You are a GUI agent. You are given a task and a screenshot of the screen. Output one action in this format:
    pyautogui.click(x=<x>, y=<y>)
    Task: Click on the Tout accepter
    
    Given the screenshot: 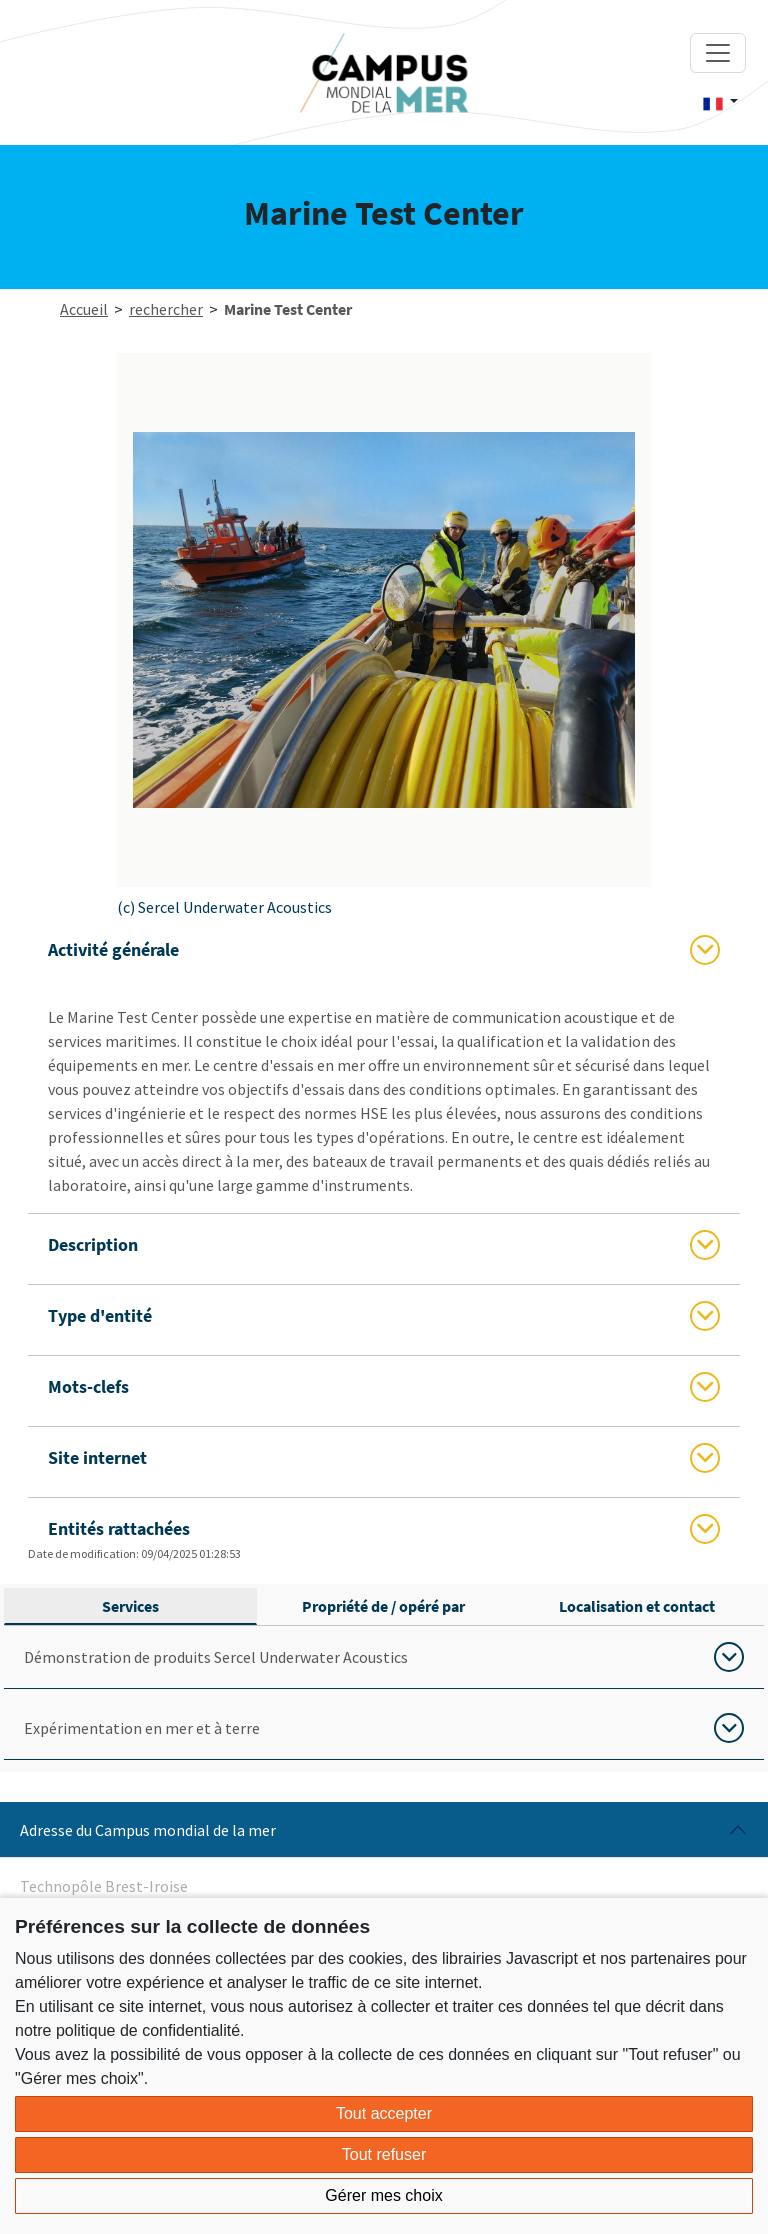 What is the action you would take?
    pyautogui.click(x=384, y=2113)
    